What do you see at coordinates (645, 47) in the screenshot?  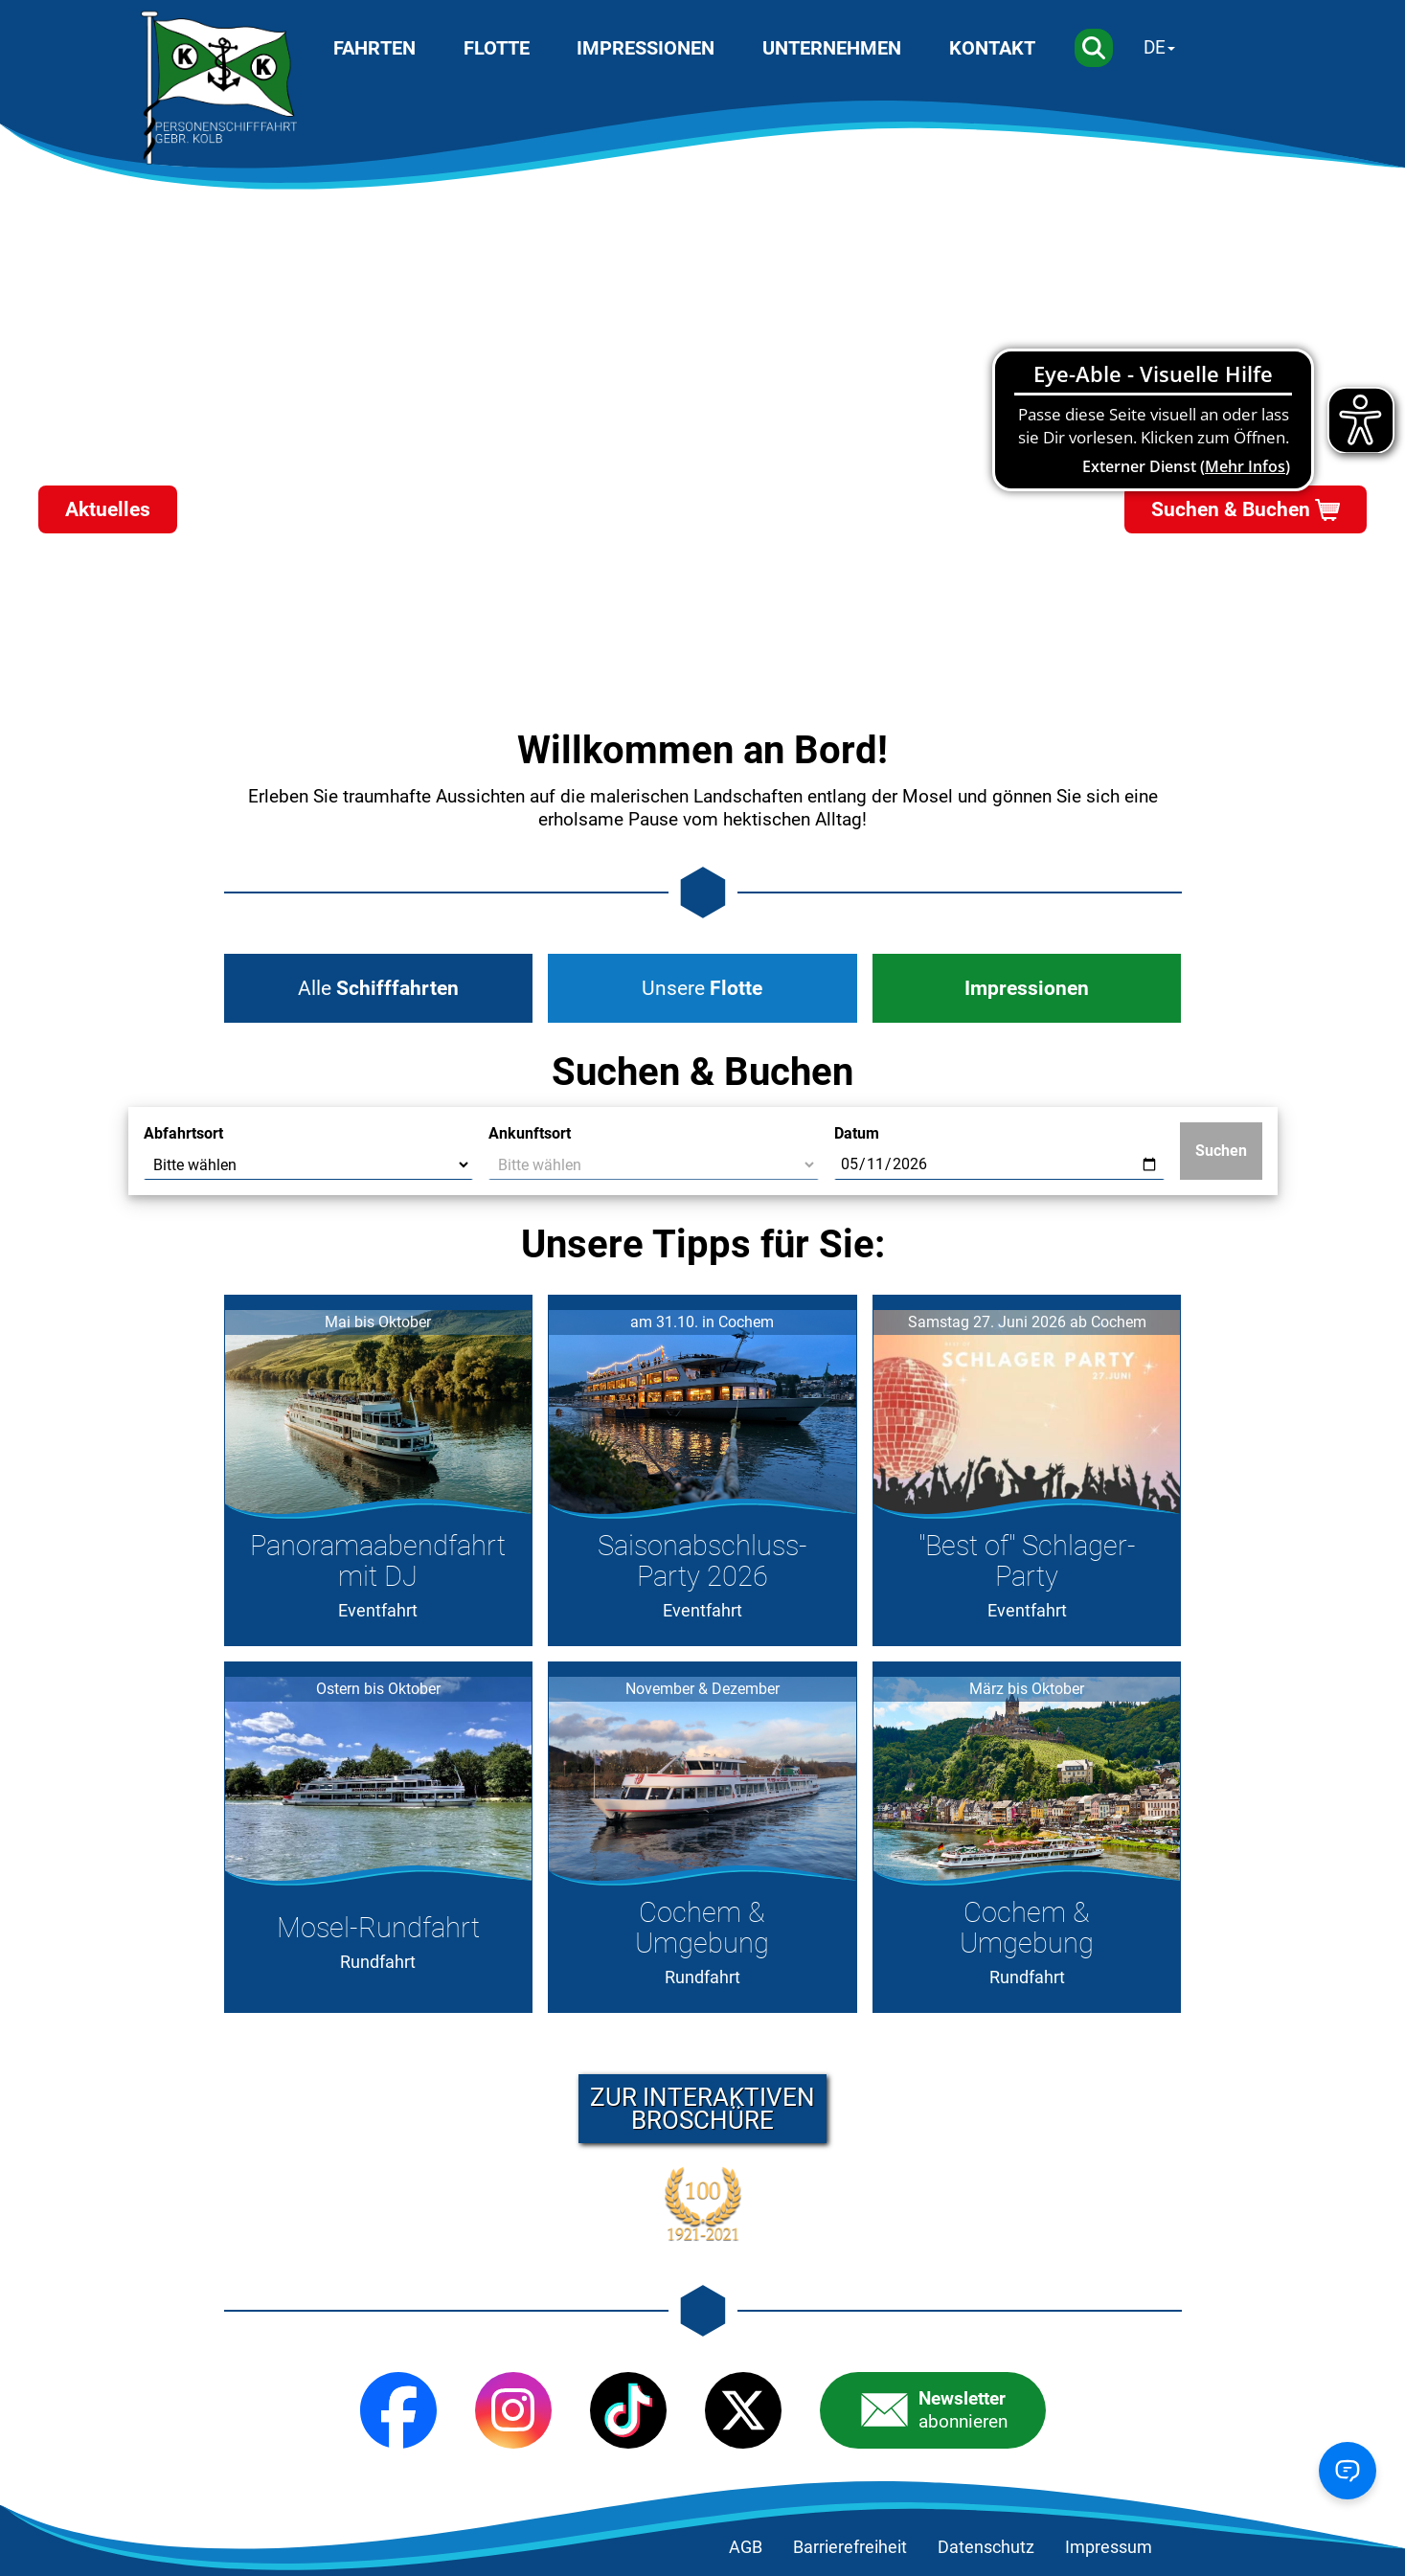 I see `Impressionen` at bounding box center [645, 47].